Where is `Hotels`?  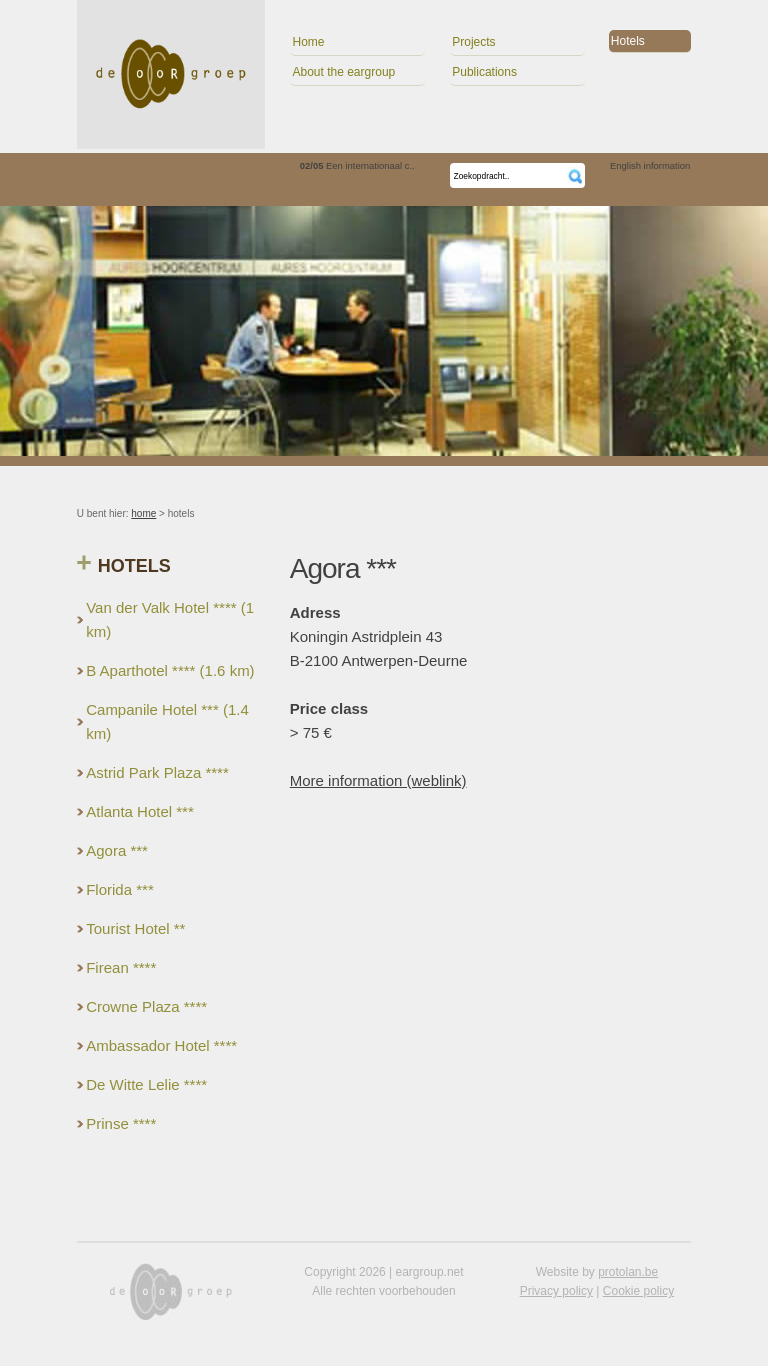 Hotels is located at coordinates (628, 41).